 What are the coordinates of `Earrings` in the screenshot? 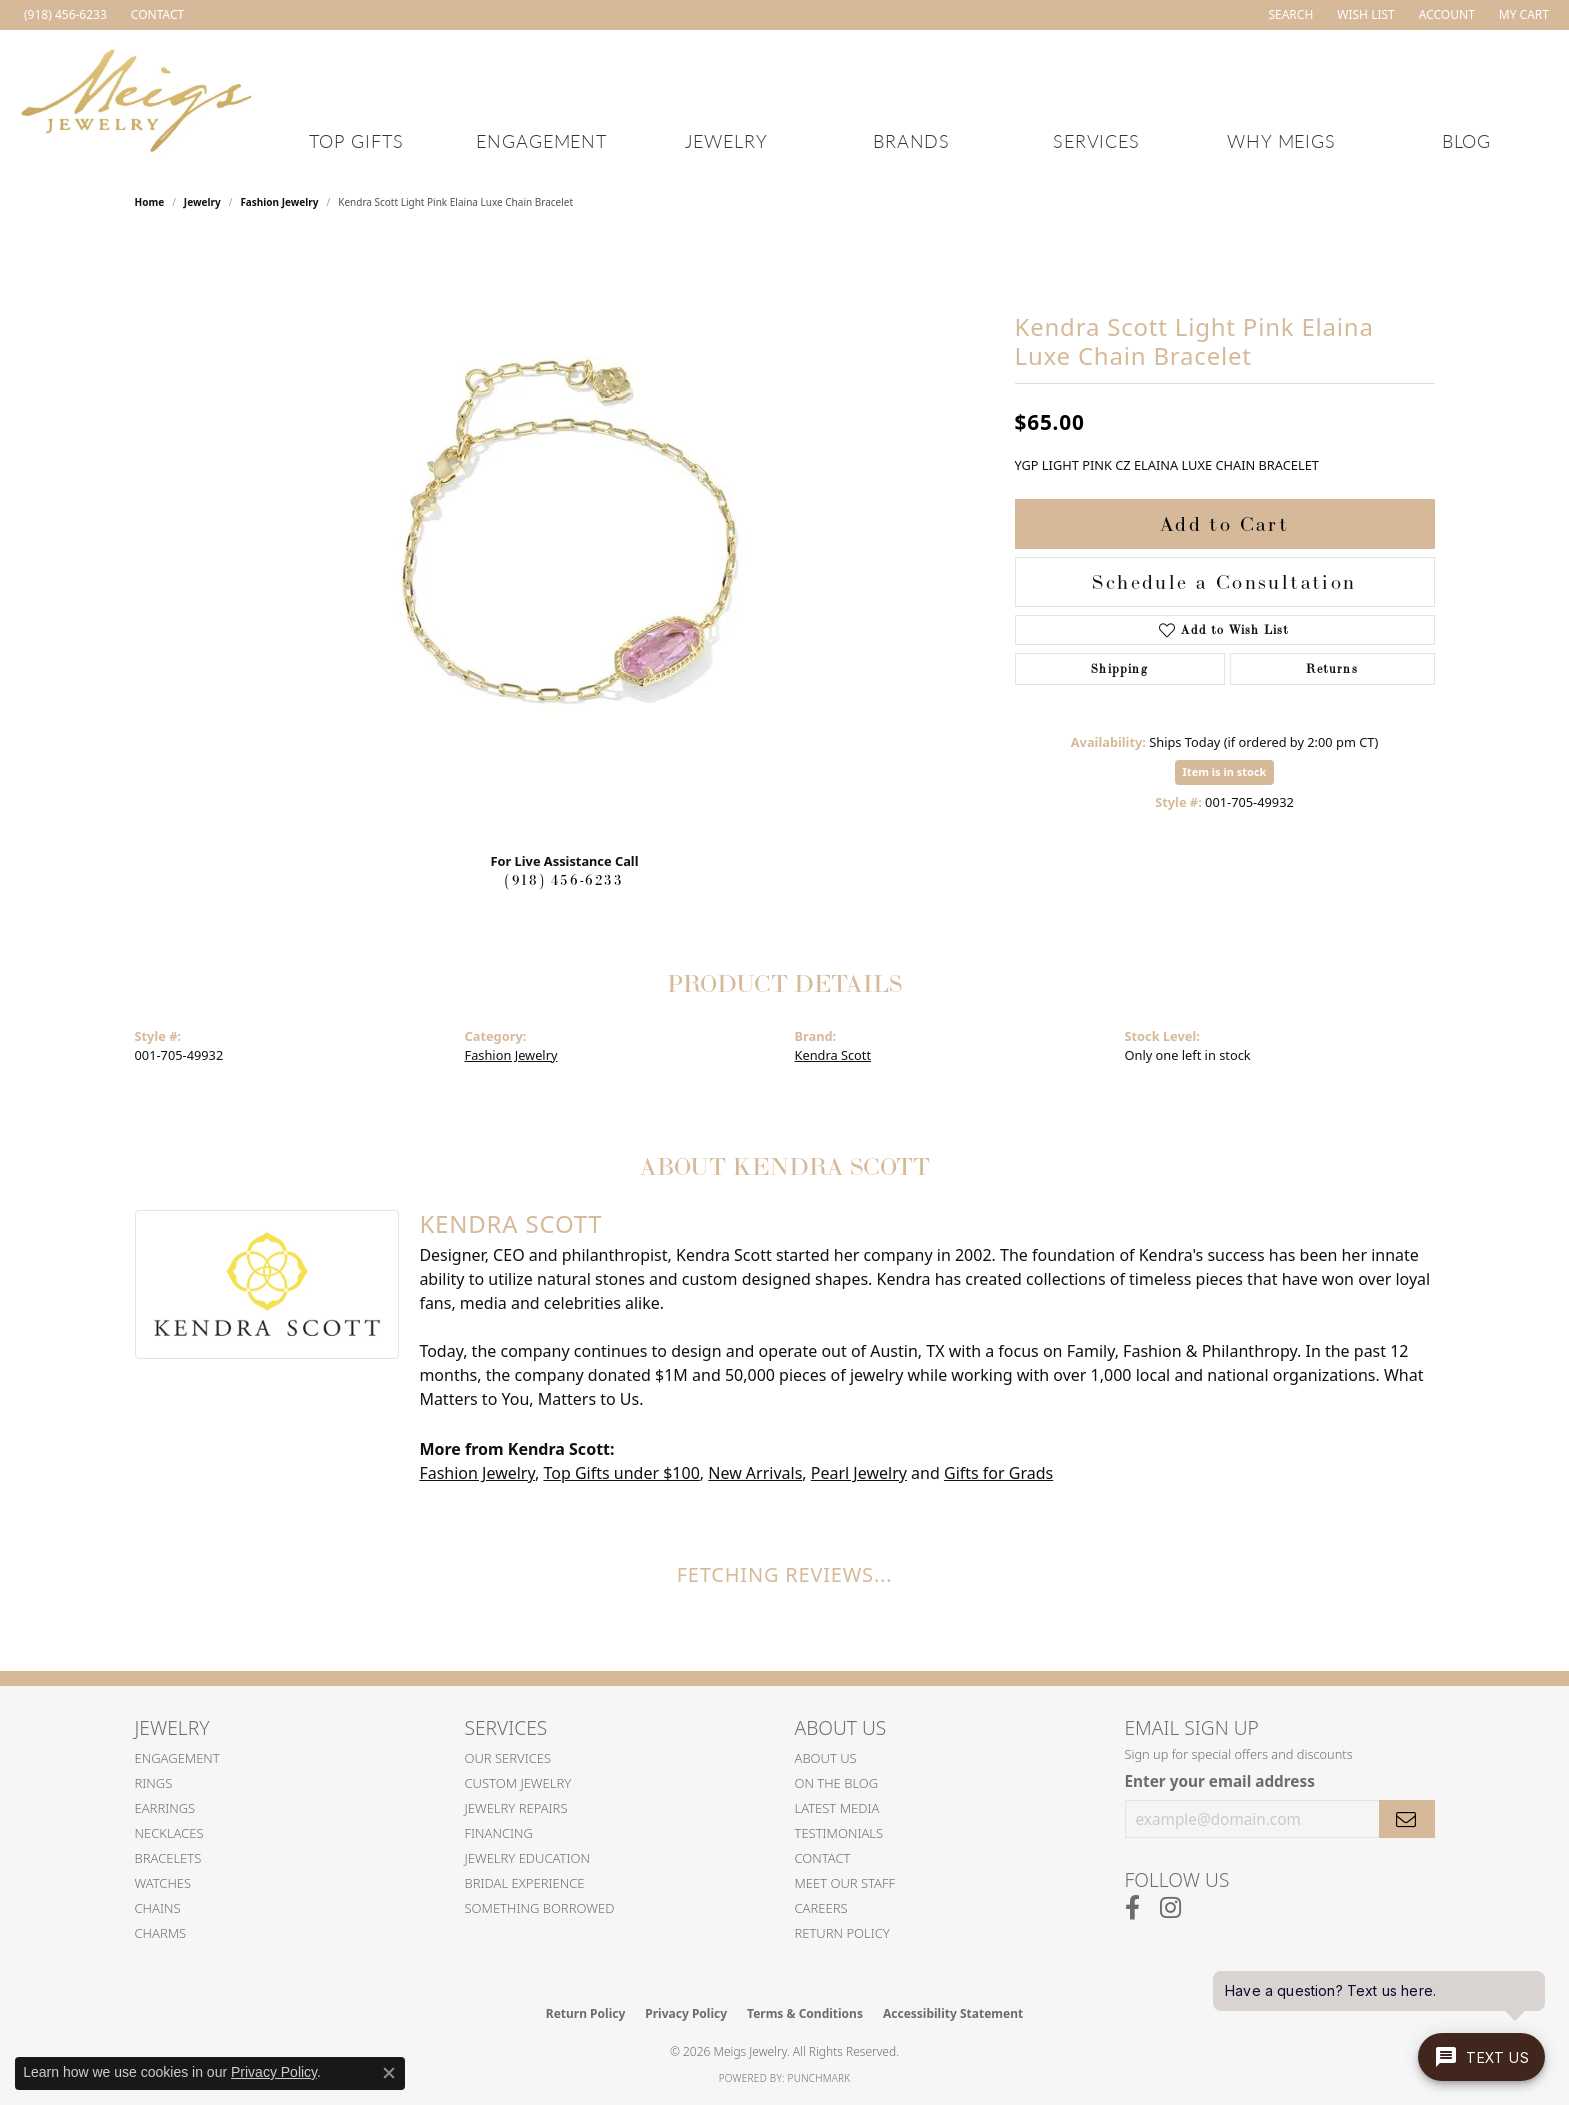 It's located at (165, 1808).